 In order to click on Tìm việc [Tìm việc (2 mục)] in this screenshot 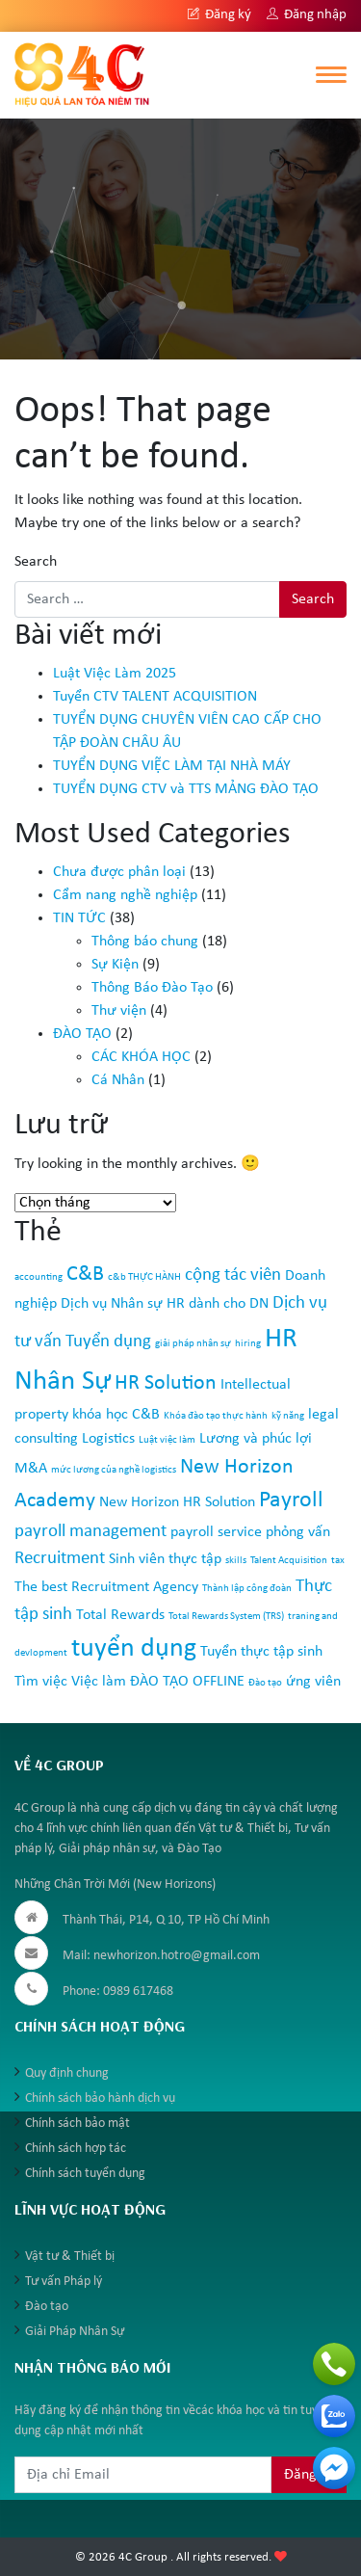, I will do `click(40, 1681)`.